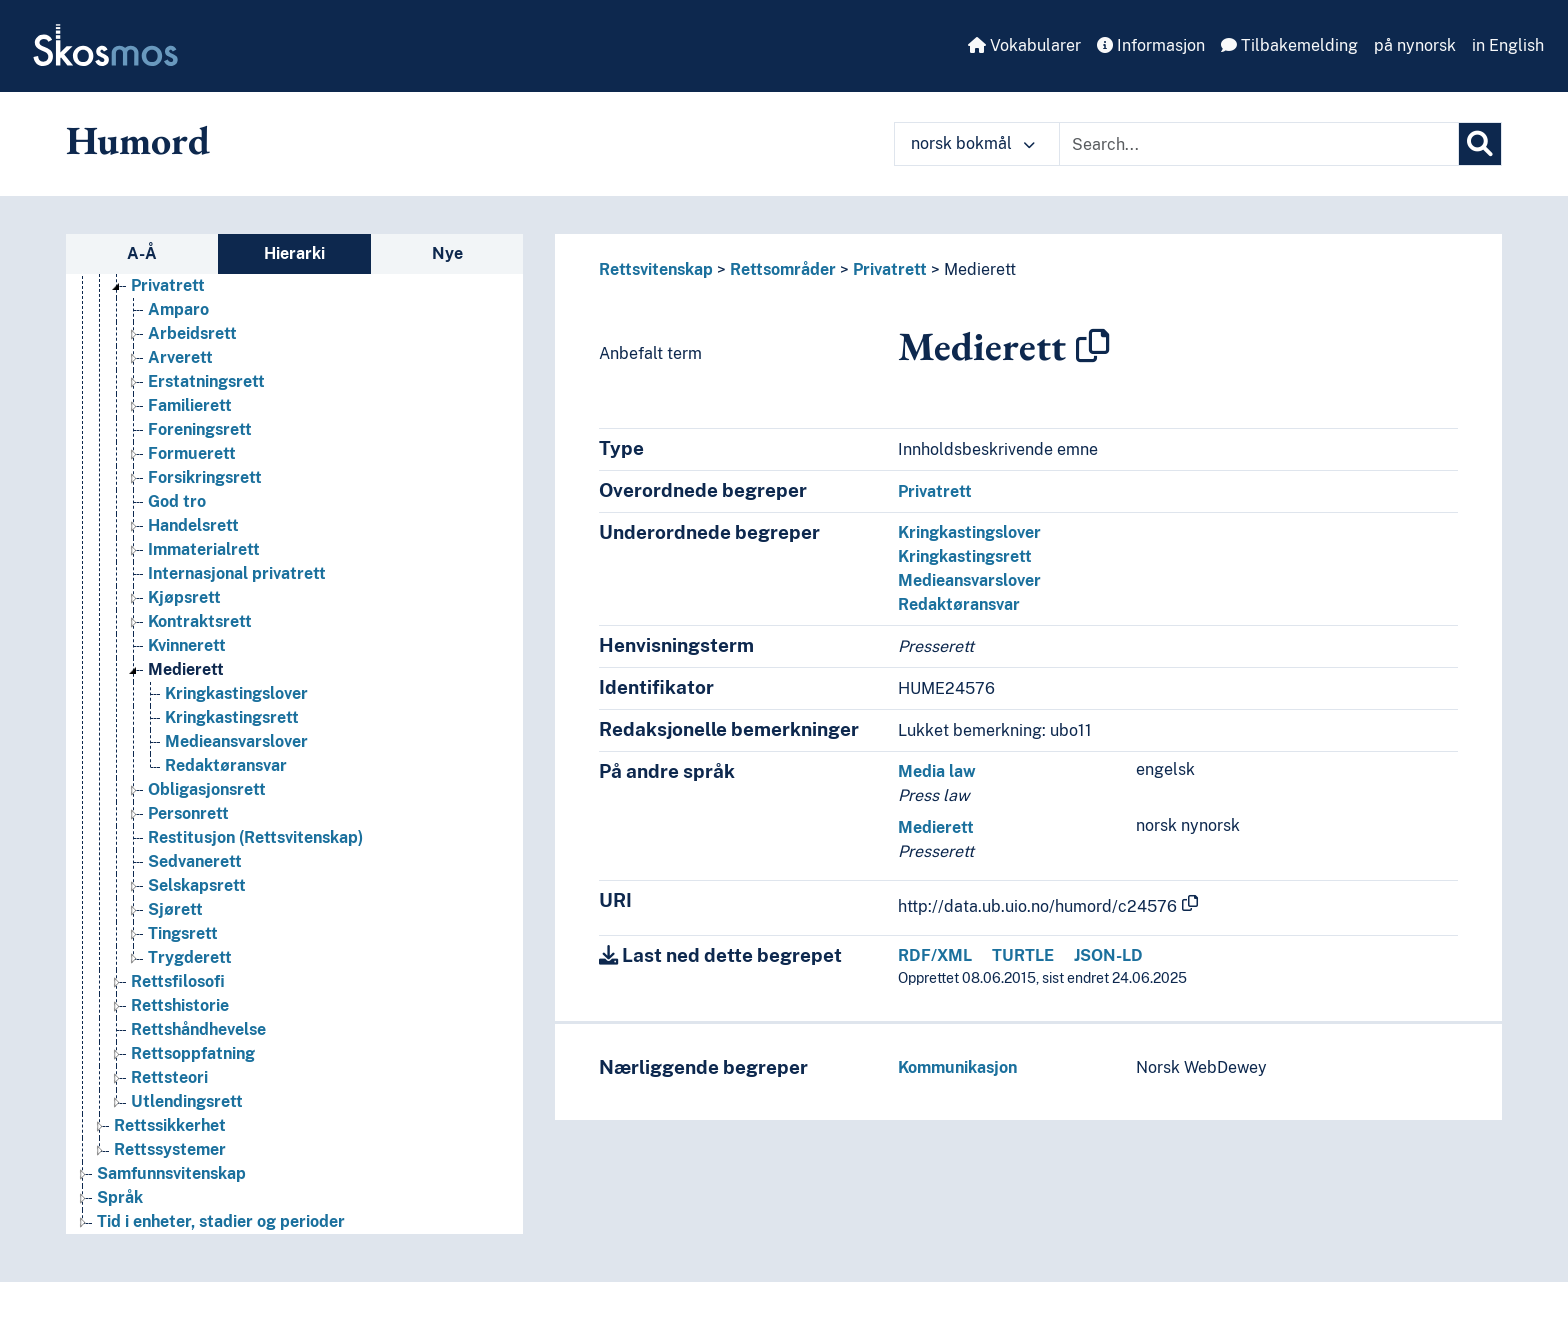  Describe the element at coordinates (190, 957) in the screenshot. I see `Trygderett [Go to the concept page]` at that location.